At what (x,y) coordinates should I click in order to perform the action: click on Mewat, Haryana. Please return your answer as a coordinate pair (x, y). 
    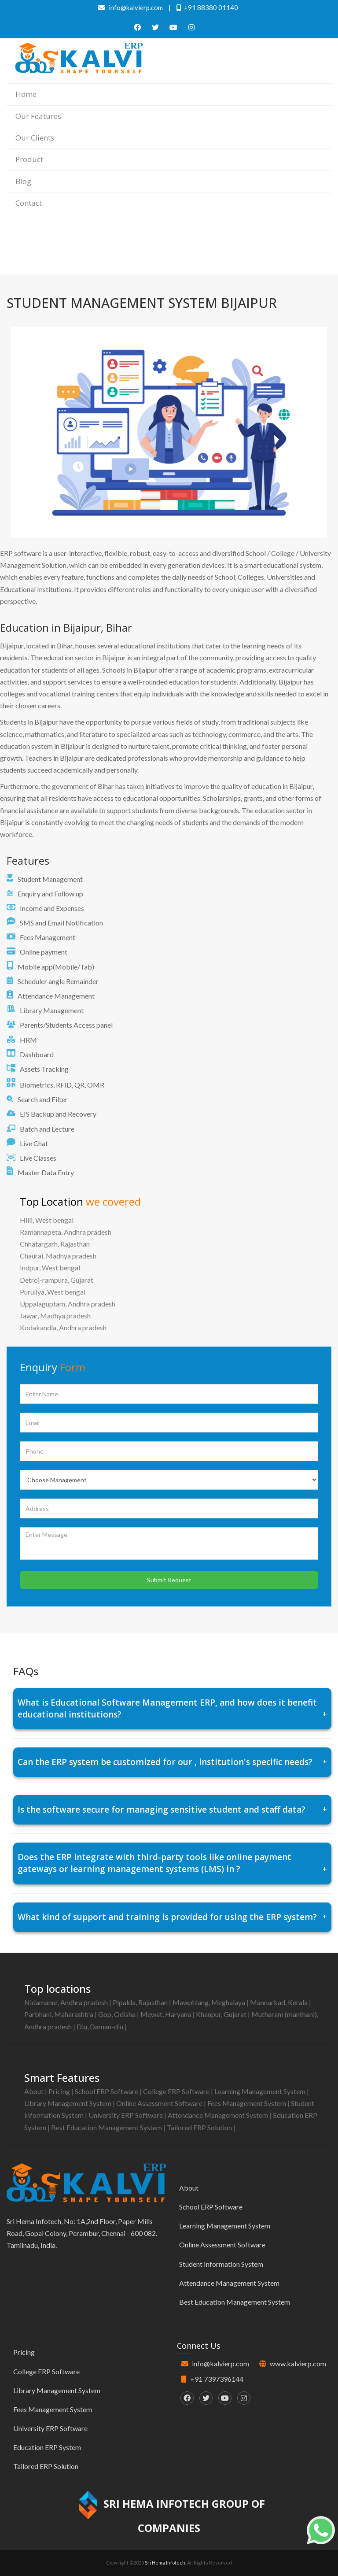
    Looking at the image, I should click on (166, 2014).